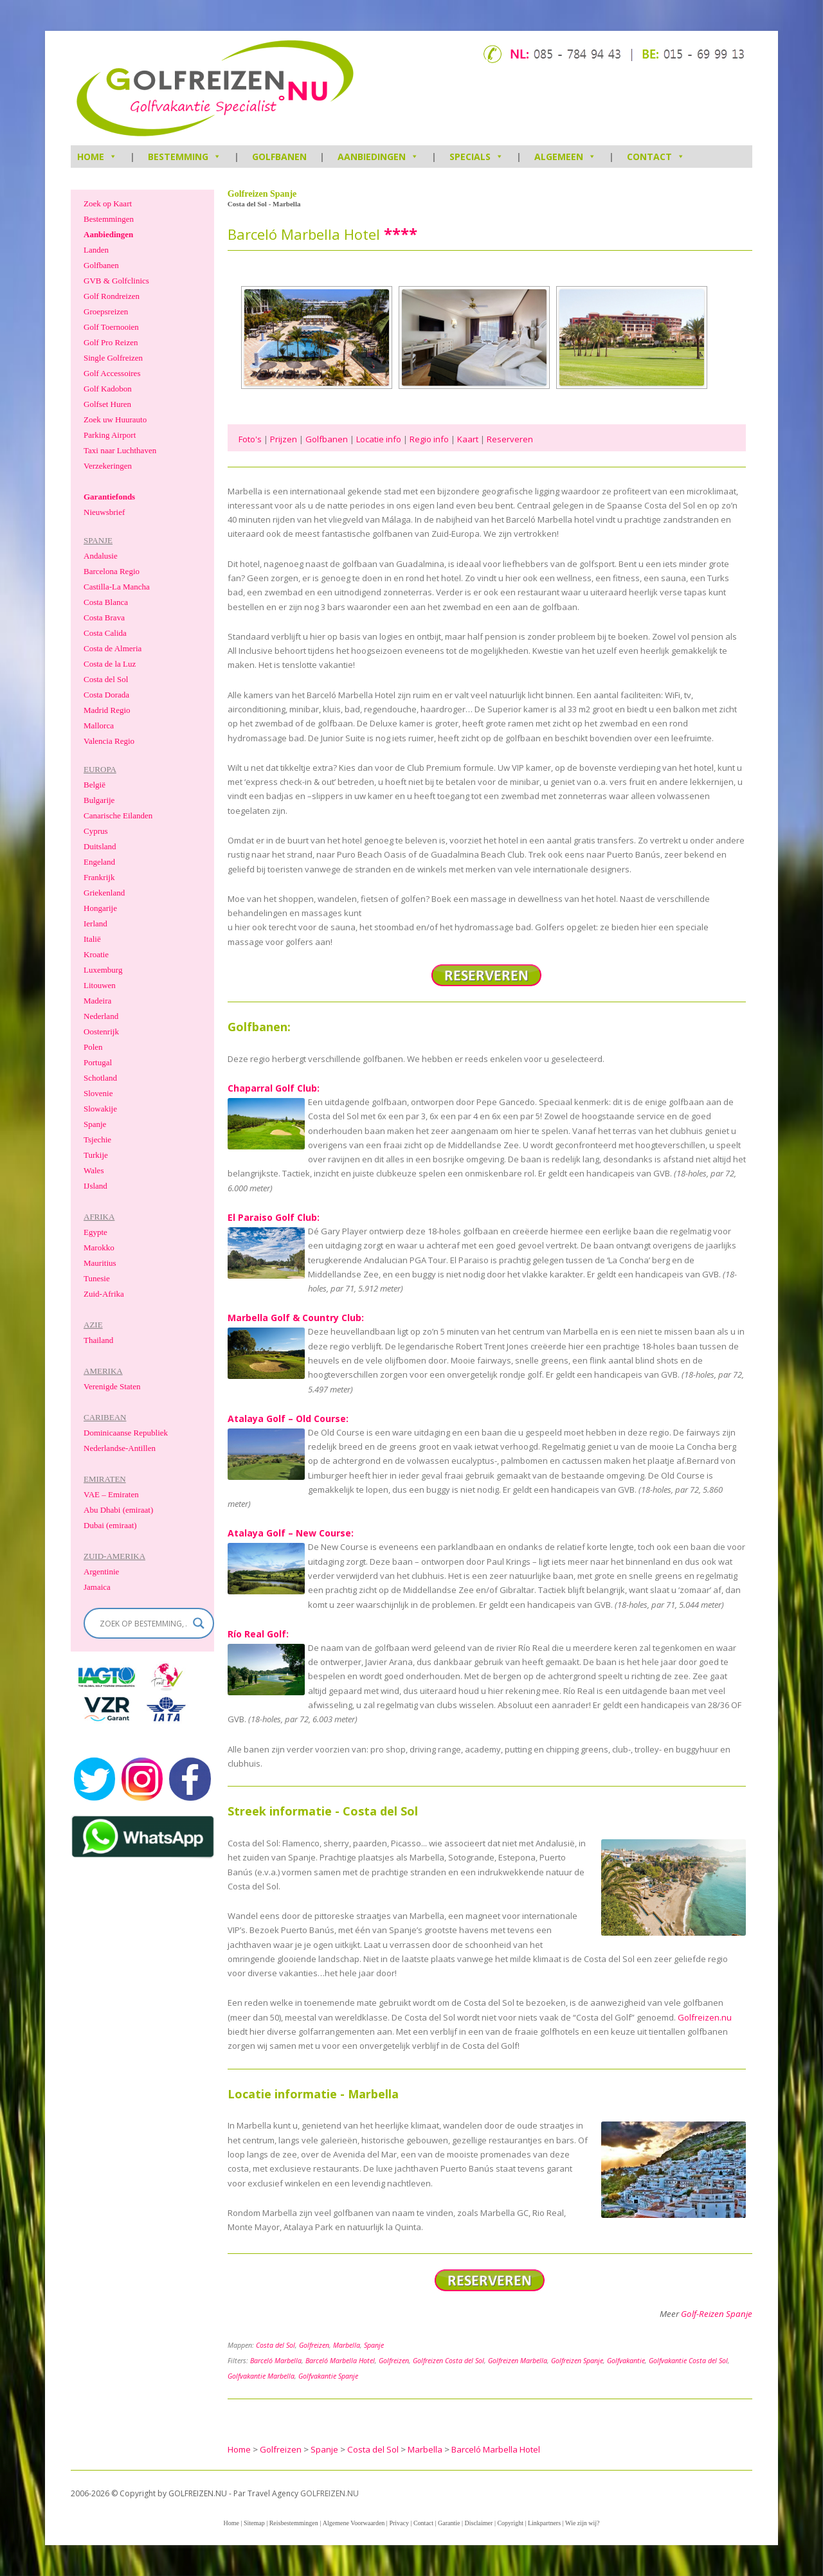 This screenshot has width=823, height=2576. Describe the element at coordinates (93, 1047) in the screenshot. I see `Polen` at that location.